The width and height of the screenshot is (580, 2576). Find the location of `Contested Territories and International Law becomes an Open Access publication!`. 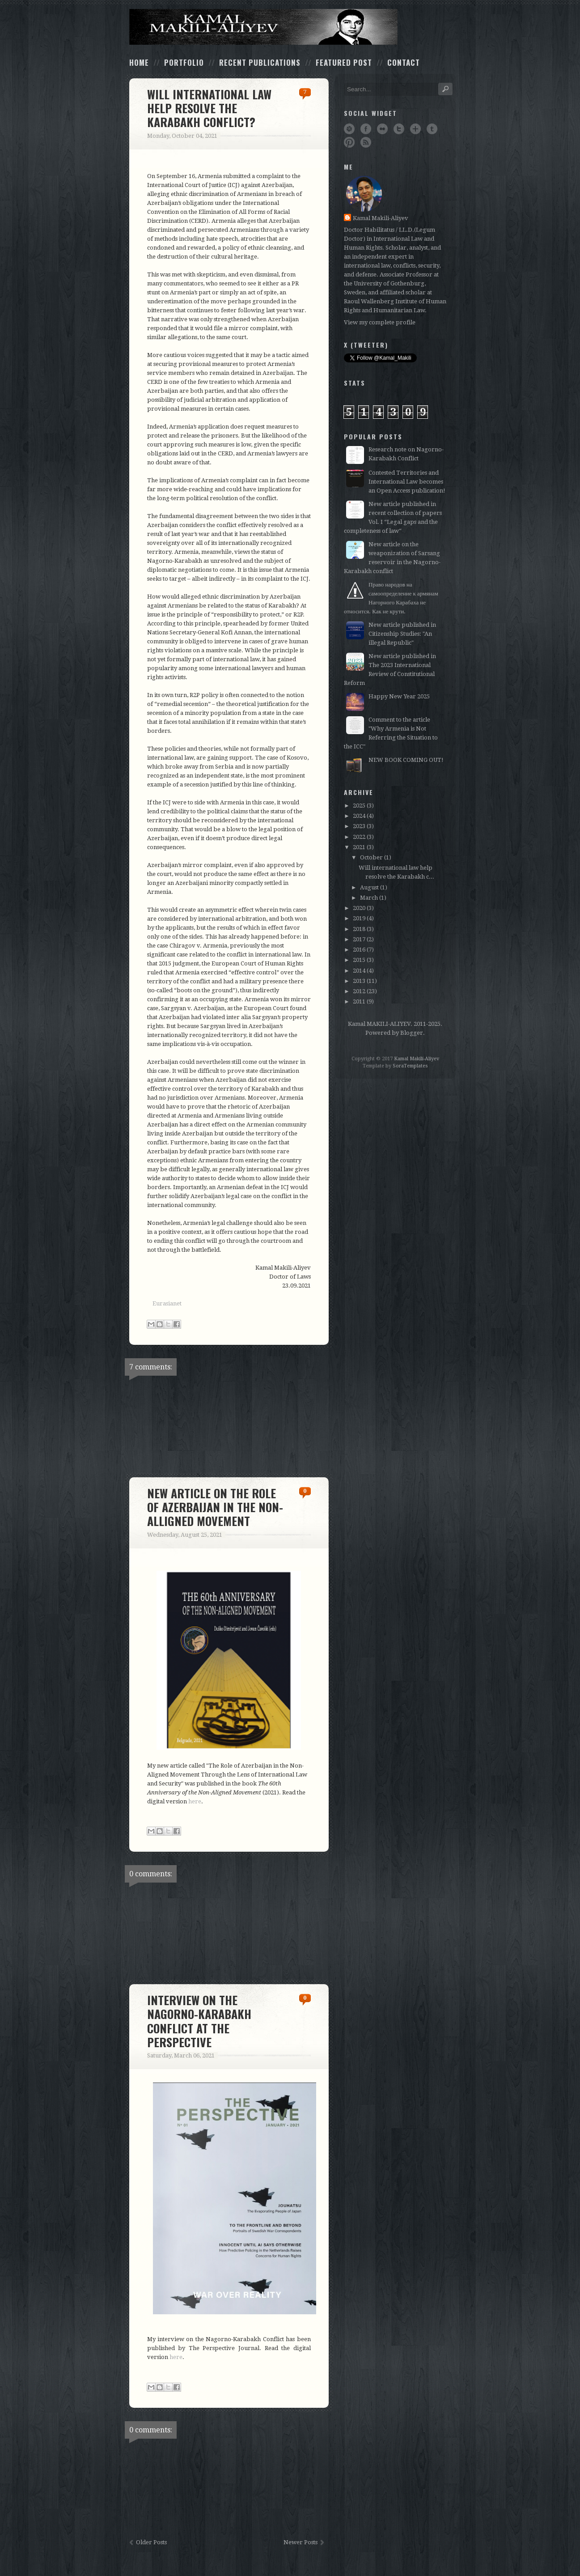

Contested Territories and International Law becomes an Open Access publication! is located at coordinates (406, 481).